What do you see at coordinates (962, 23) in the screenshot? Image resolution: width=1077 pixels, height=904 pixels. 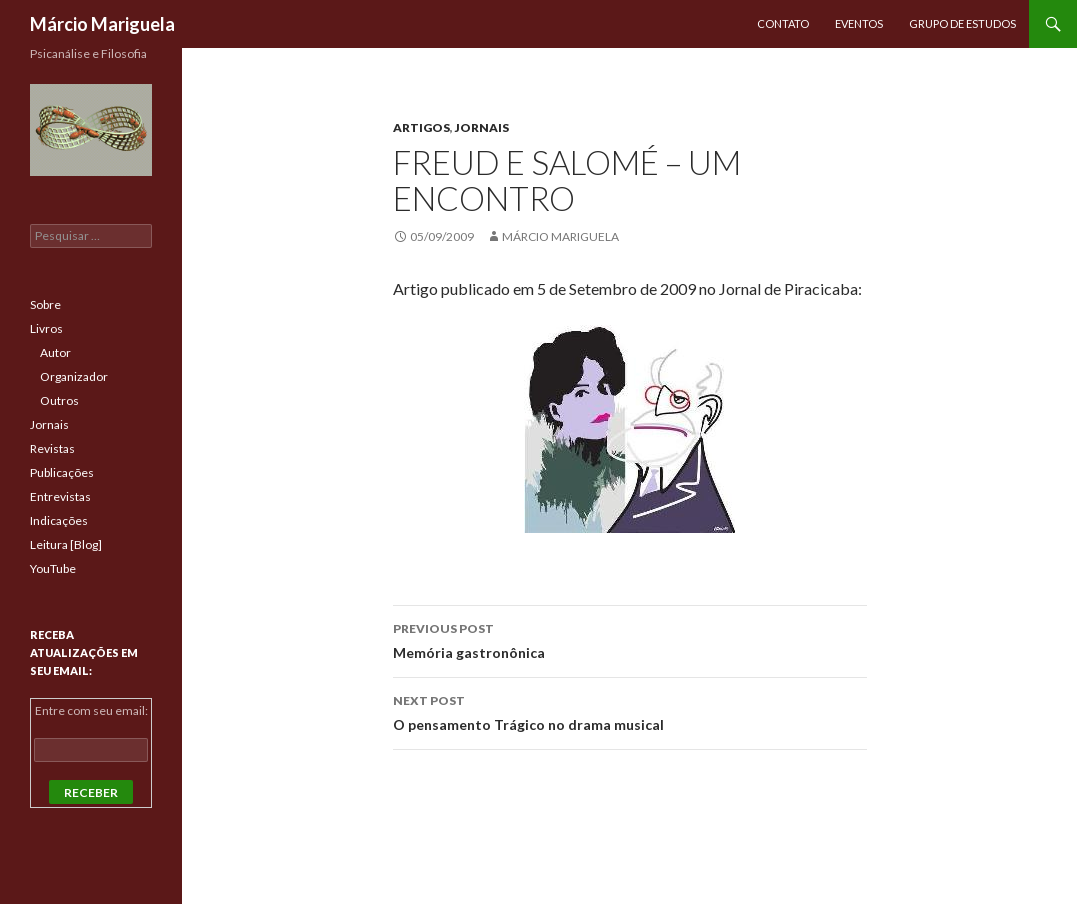 I see `Grupo de Estudos` at bounding box center [962, 23].